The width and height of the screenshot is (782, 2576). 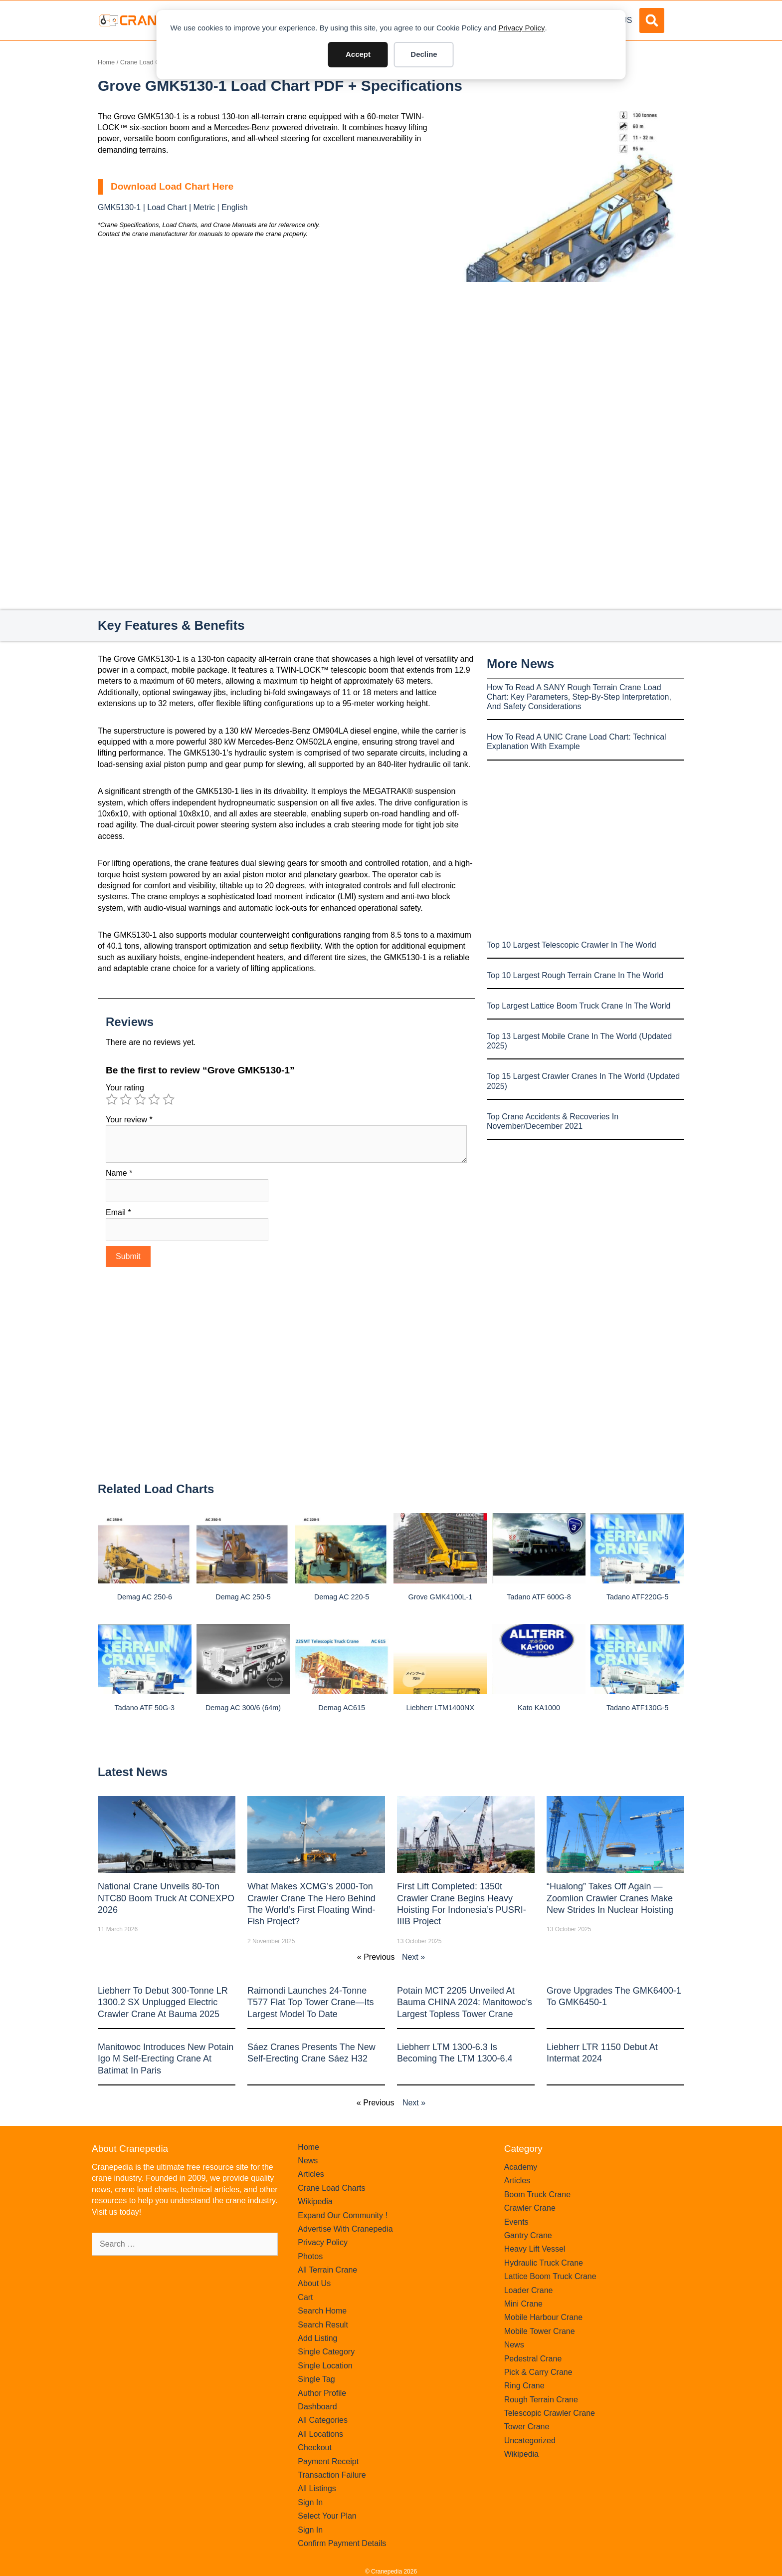 What do you see at coordinates (341, 1597) in the screenshot?
I see `Demag AC 220-5` at bounding box center [341, 1597].